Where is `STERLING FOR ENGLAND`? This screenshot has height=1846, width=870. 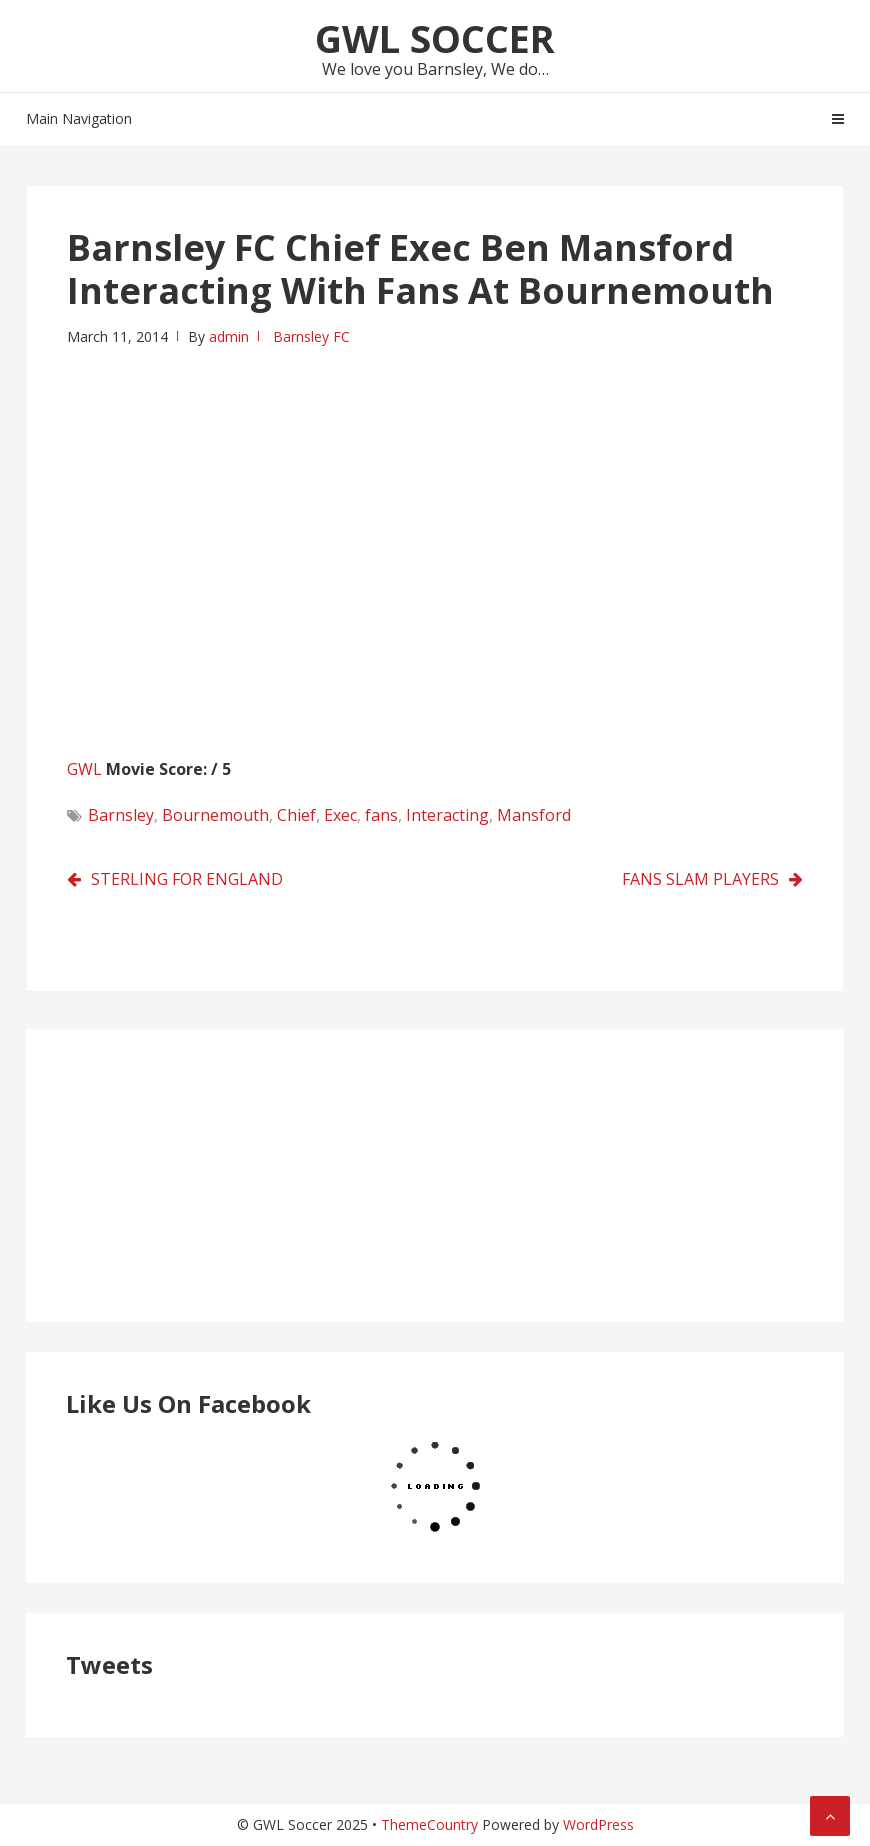
STERLING FOR ENGLAND is located at coordinates (187, 879).